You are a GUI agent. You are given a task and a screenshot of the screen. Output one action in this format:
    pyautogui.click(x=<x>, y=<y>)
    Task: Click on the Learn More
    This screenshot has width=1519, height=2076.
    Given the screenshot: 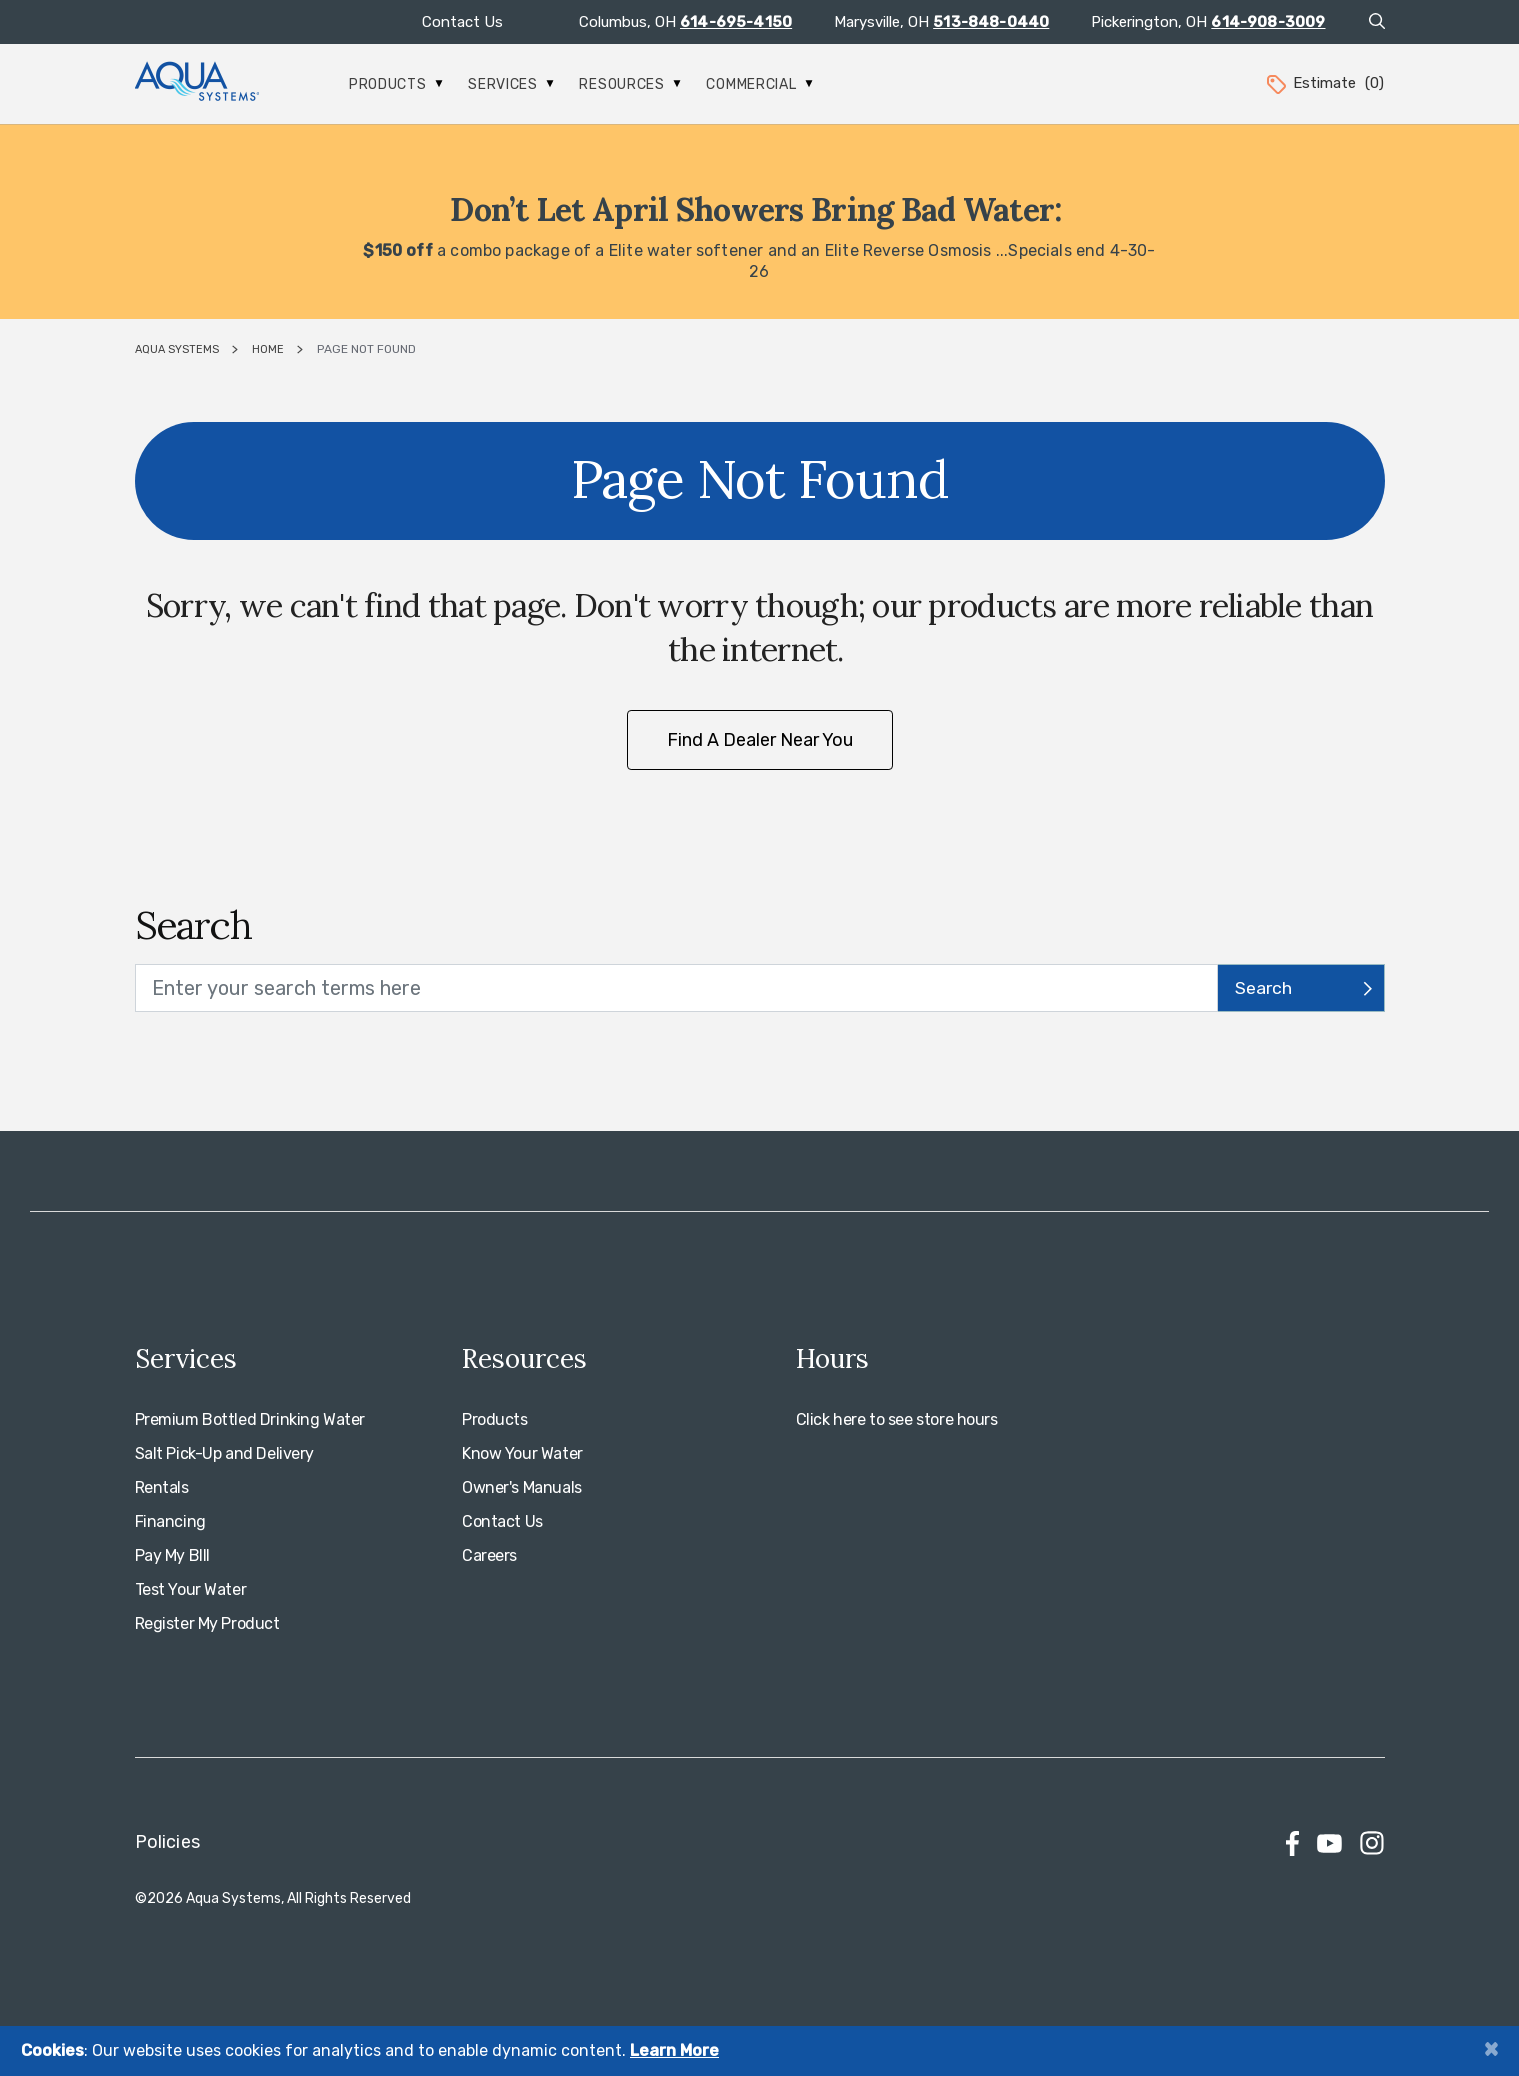 What is the action you would take?
    pyautogui.click(x=674, y=2050)
    